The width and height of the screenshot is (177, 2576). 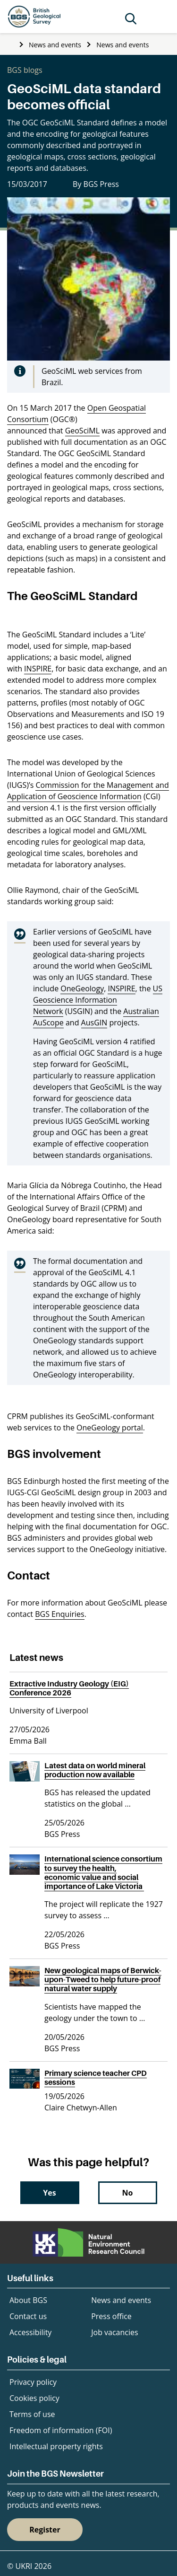 What do you see at coordinates (88, 791) in the screenshot?
I see `Commission for the Management and Application of Geoscience Information` at bounding box center [88, 791].